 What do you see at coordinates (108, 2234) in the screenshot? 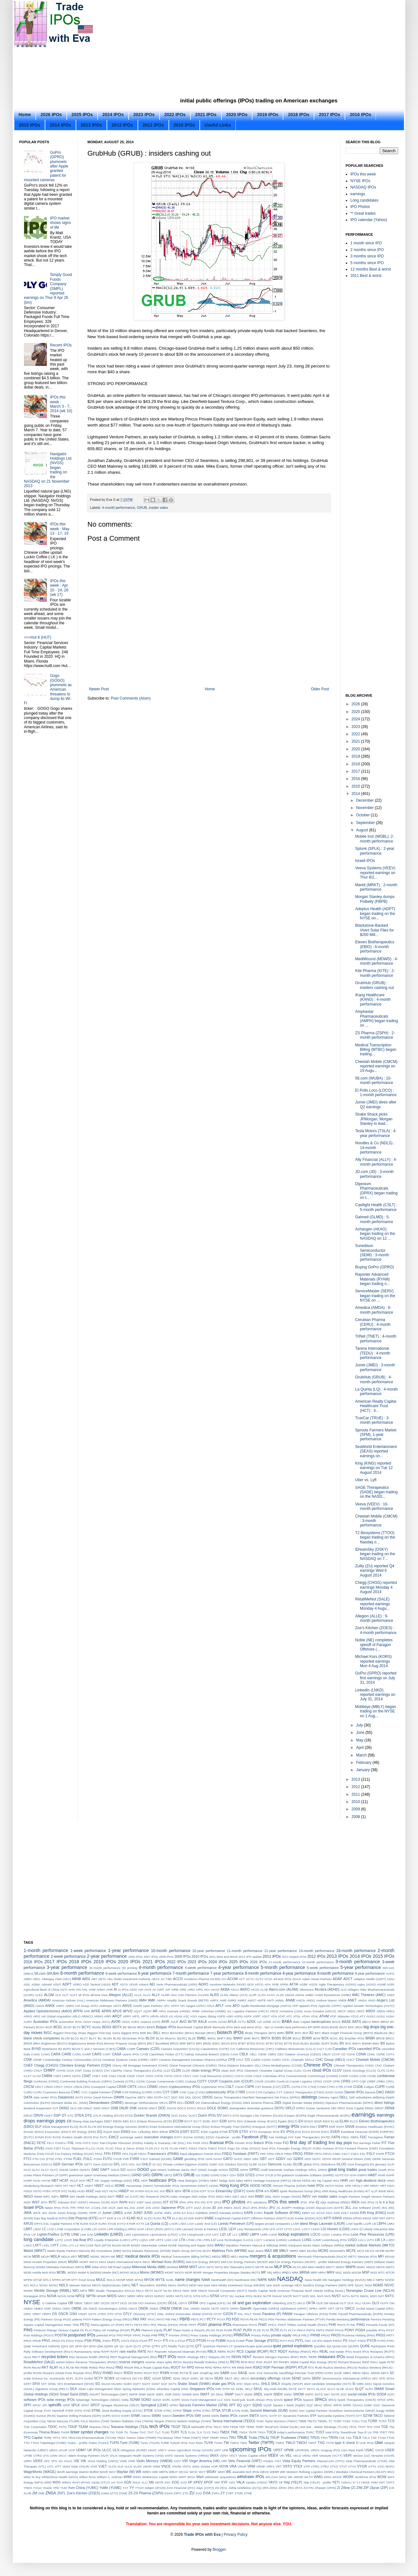
I see `LinkedIn (LNKD)` at bounding box center [108, 2234].